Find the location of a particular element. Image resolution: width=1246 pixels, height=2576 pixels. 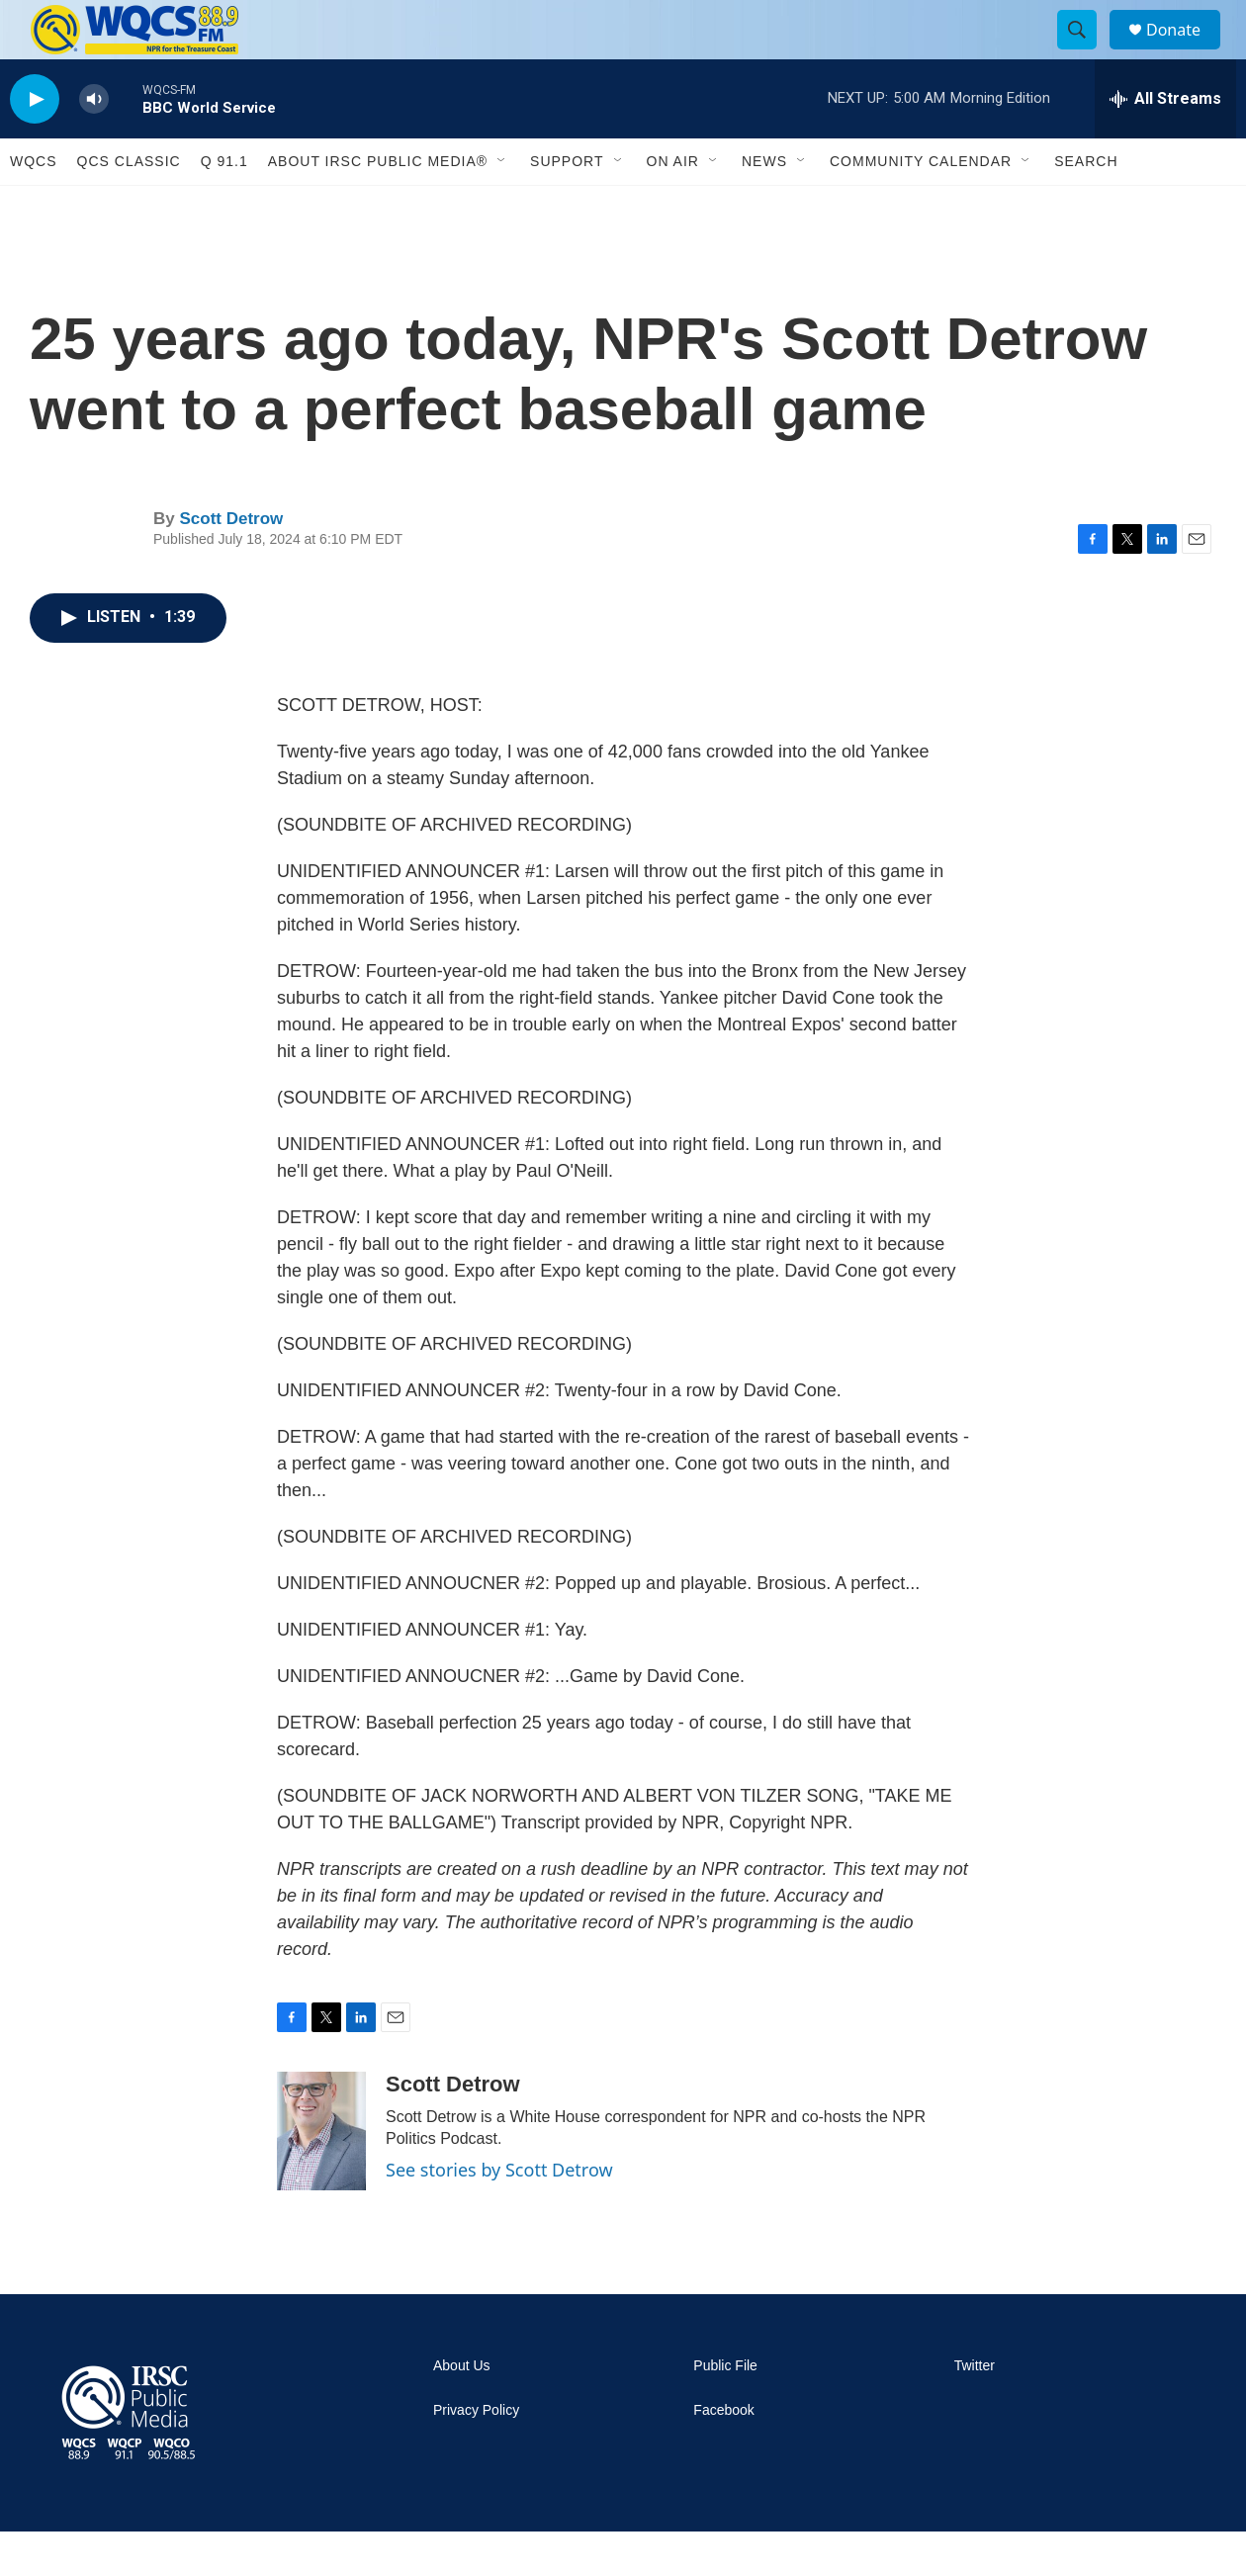

Q 91.1 is located at coordinates (224, 206).